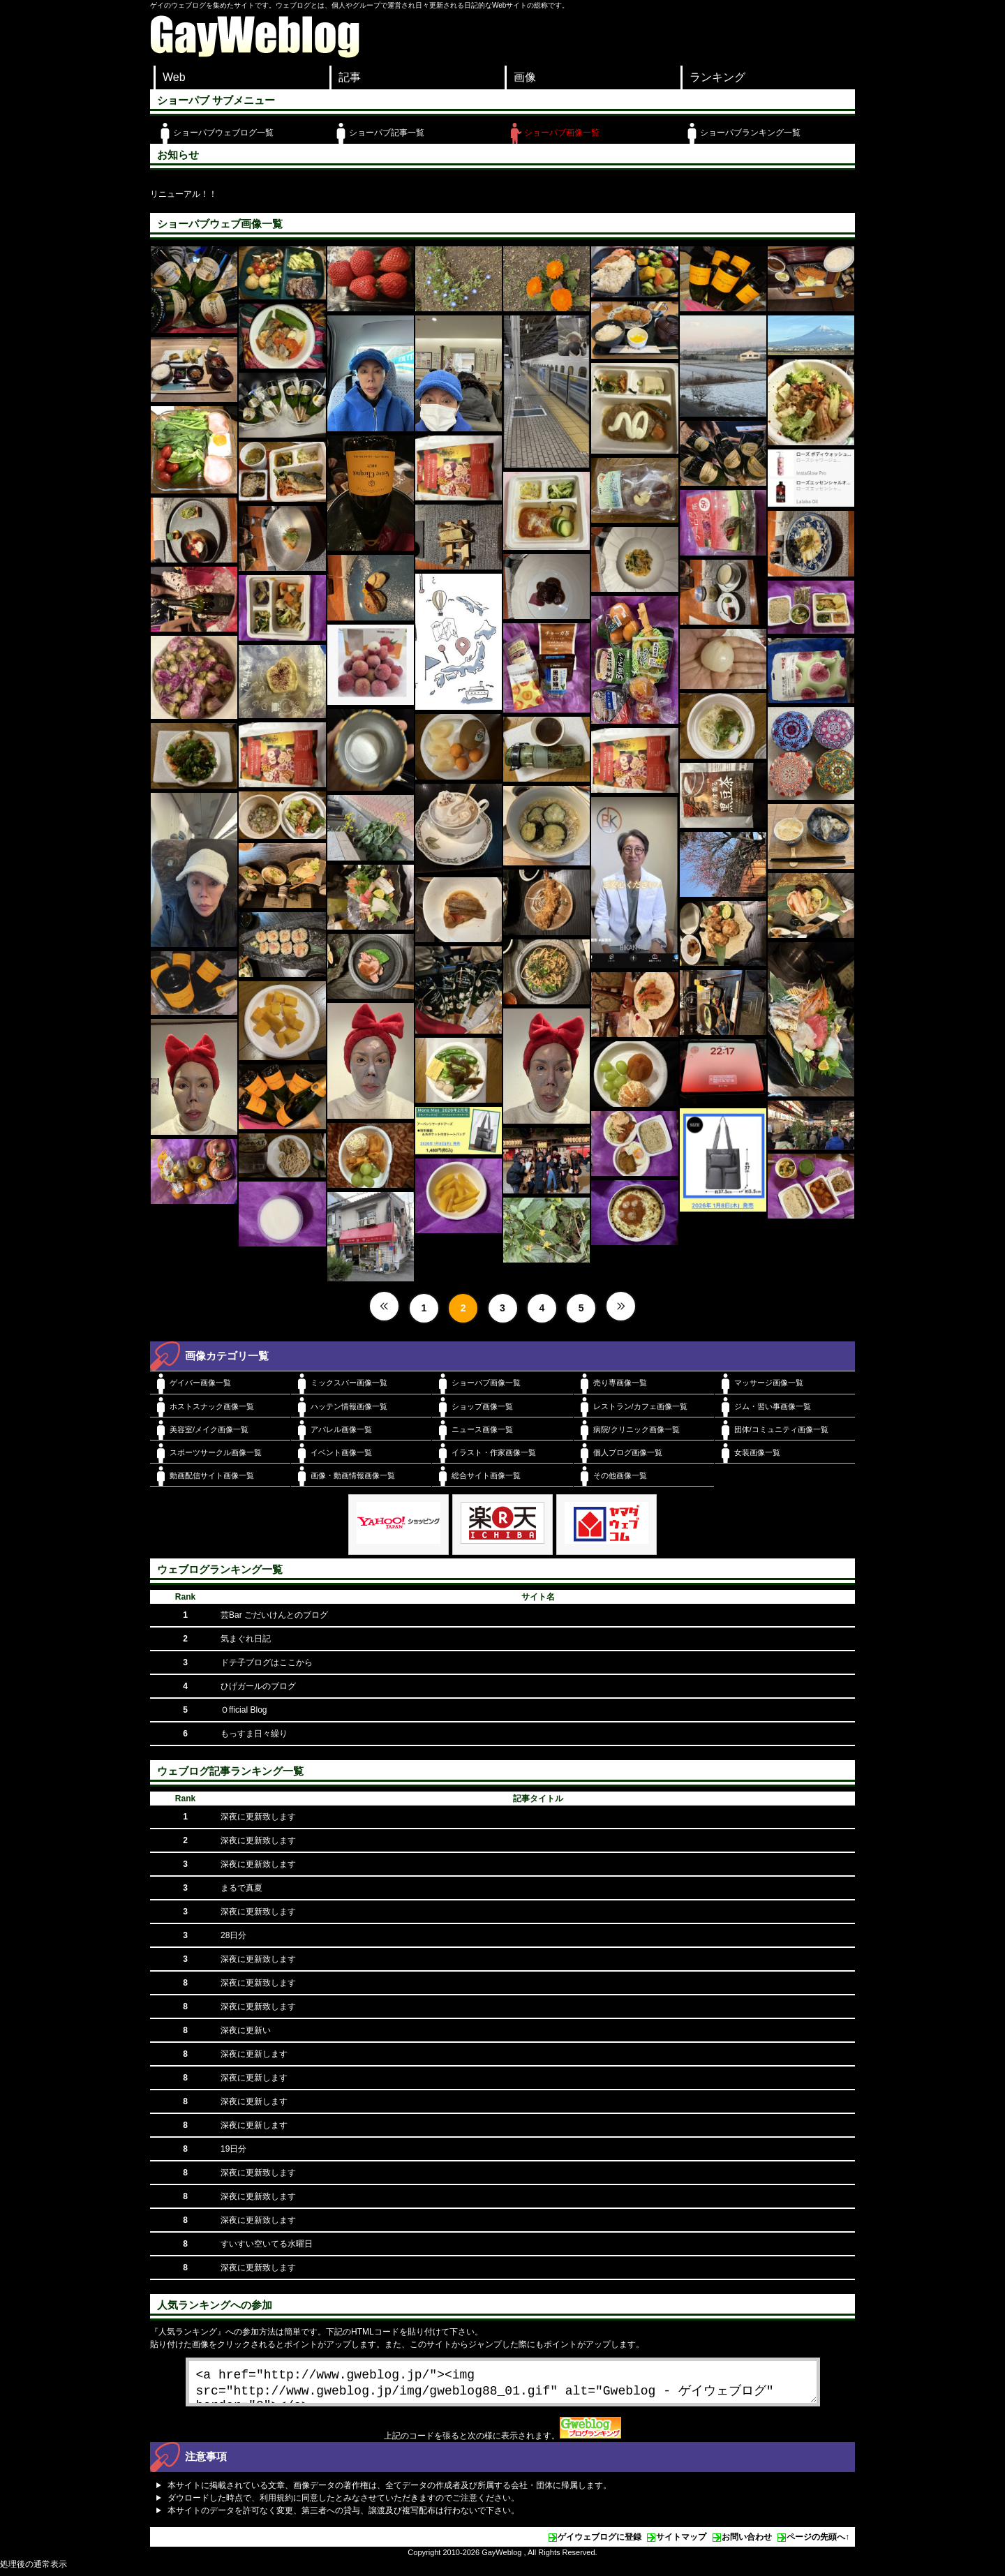  Describe the element at coordinates (772, 1406) in the screenshot. I see `ジム・習い事画像一覧` at that location.